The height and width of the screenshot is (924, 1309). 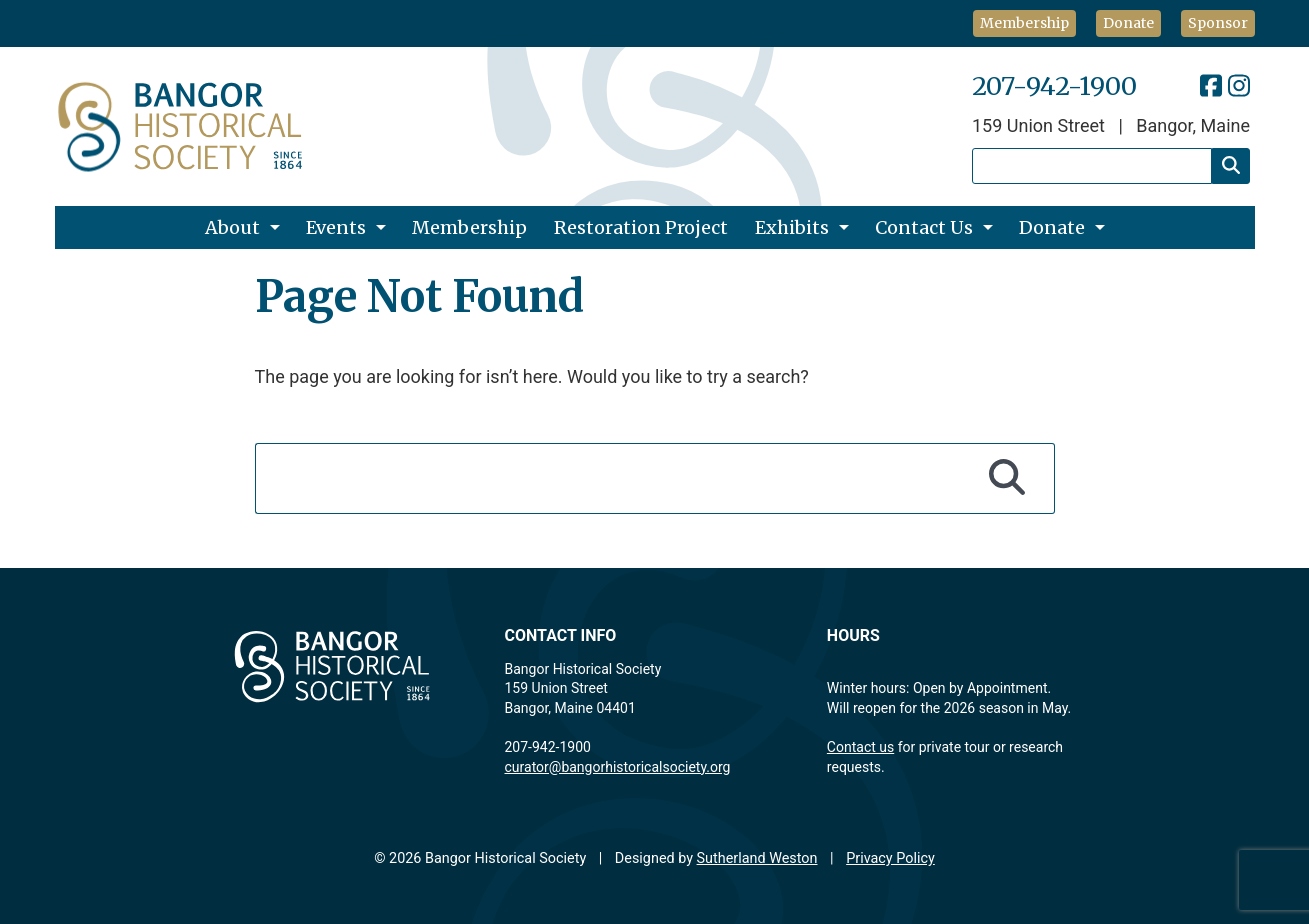 I want to click on Privacy Policy, so click(x=890, y=858).